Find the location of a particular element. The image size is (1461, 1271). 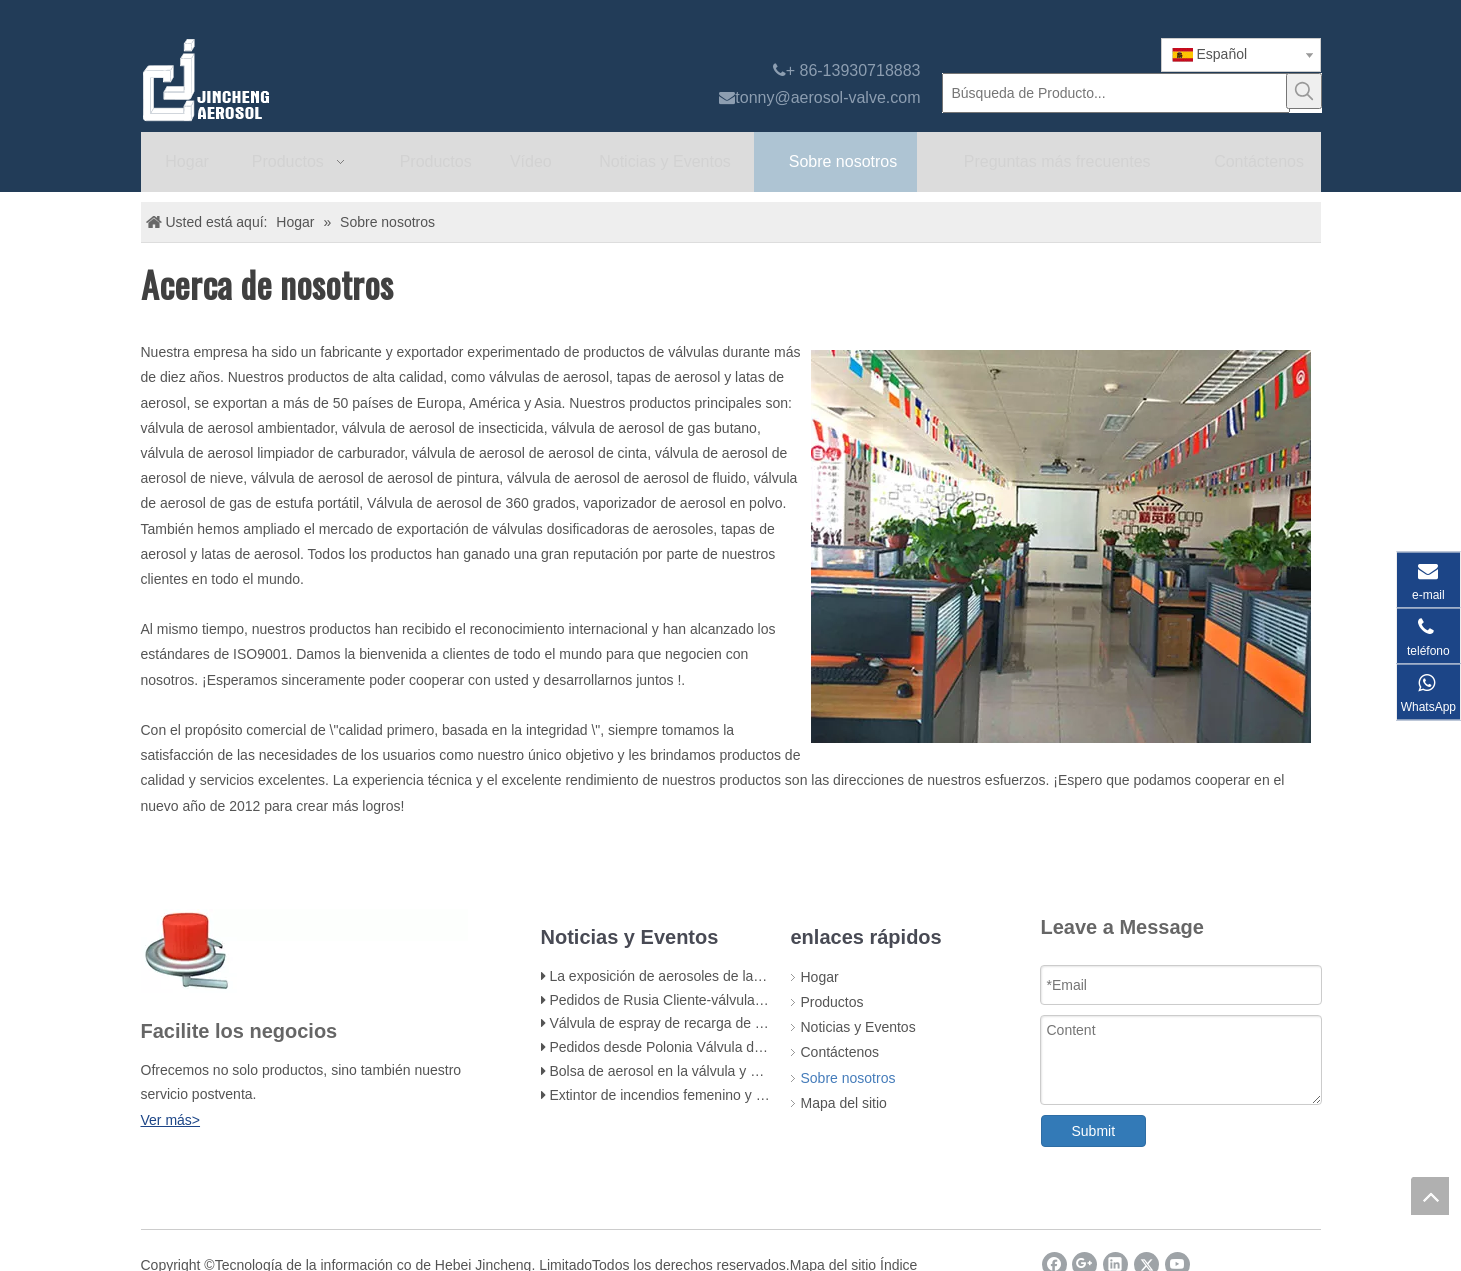

tonny@aerosol-valve.com is located at coordinates (827, 97).